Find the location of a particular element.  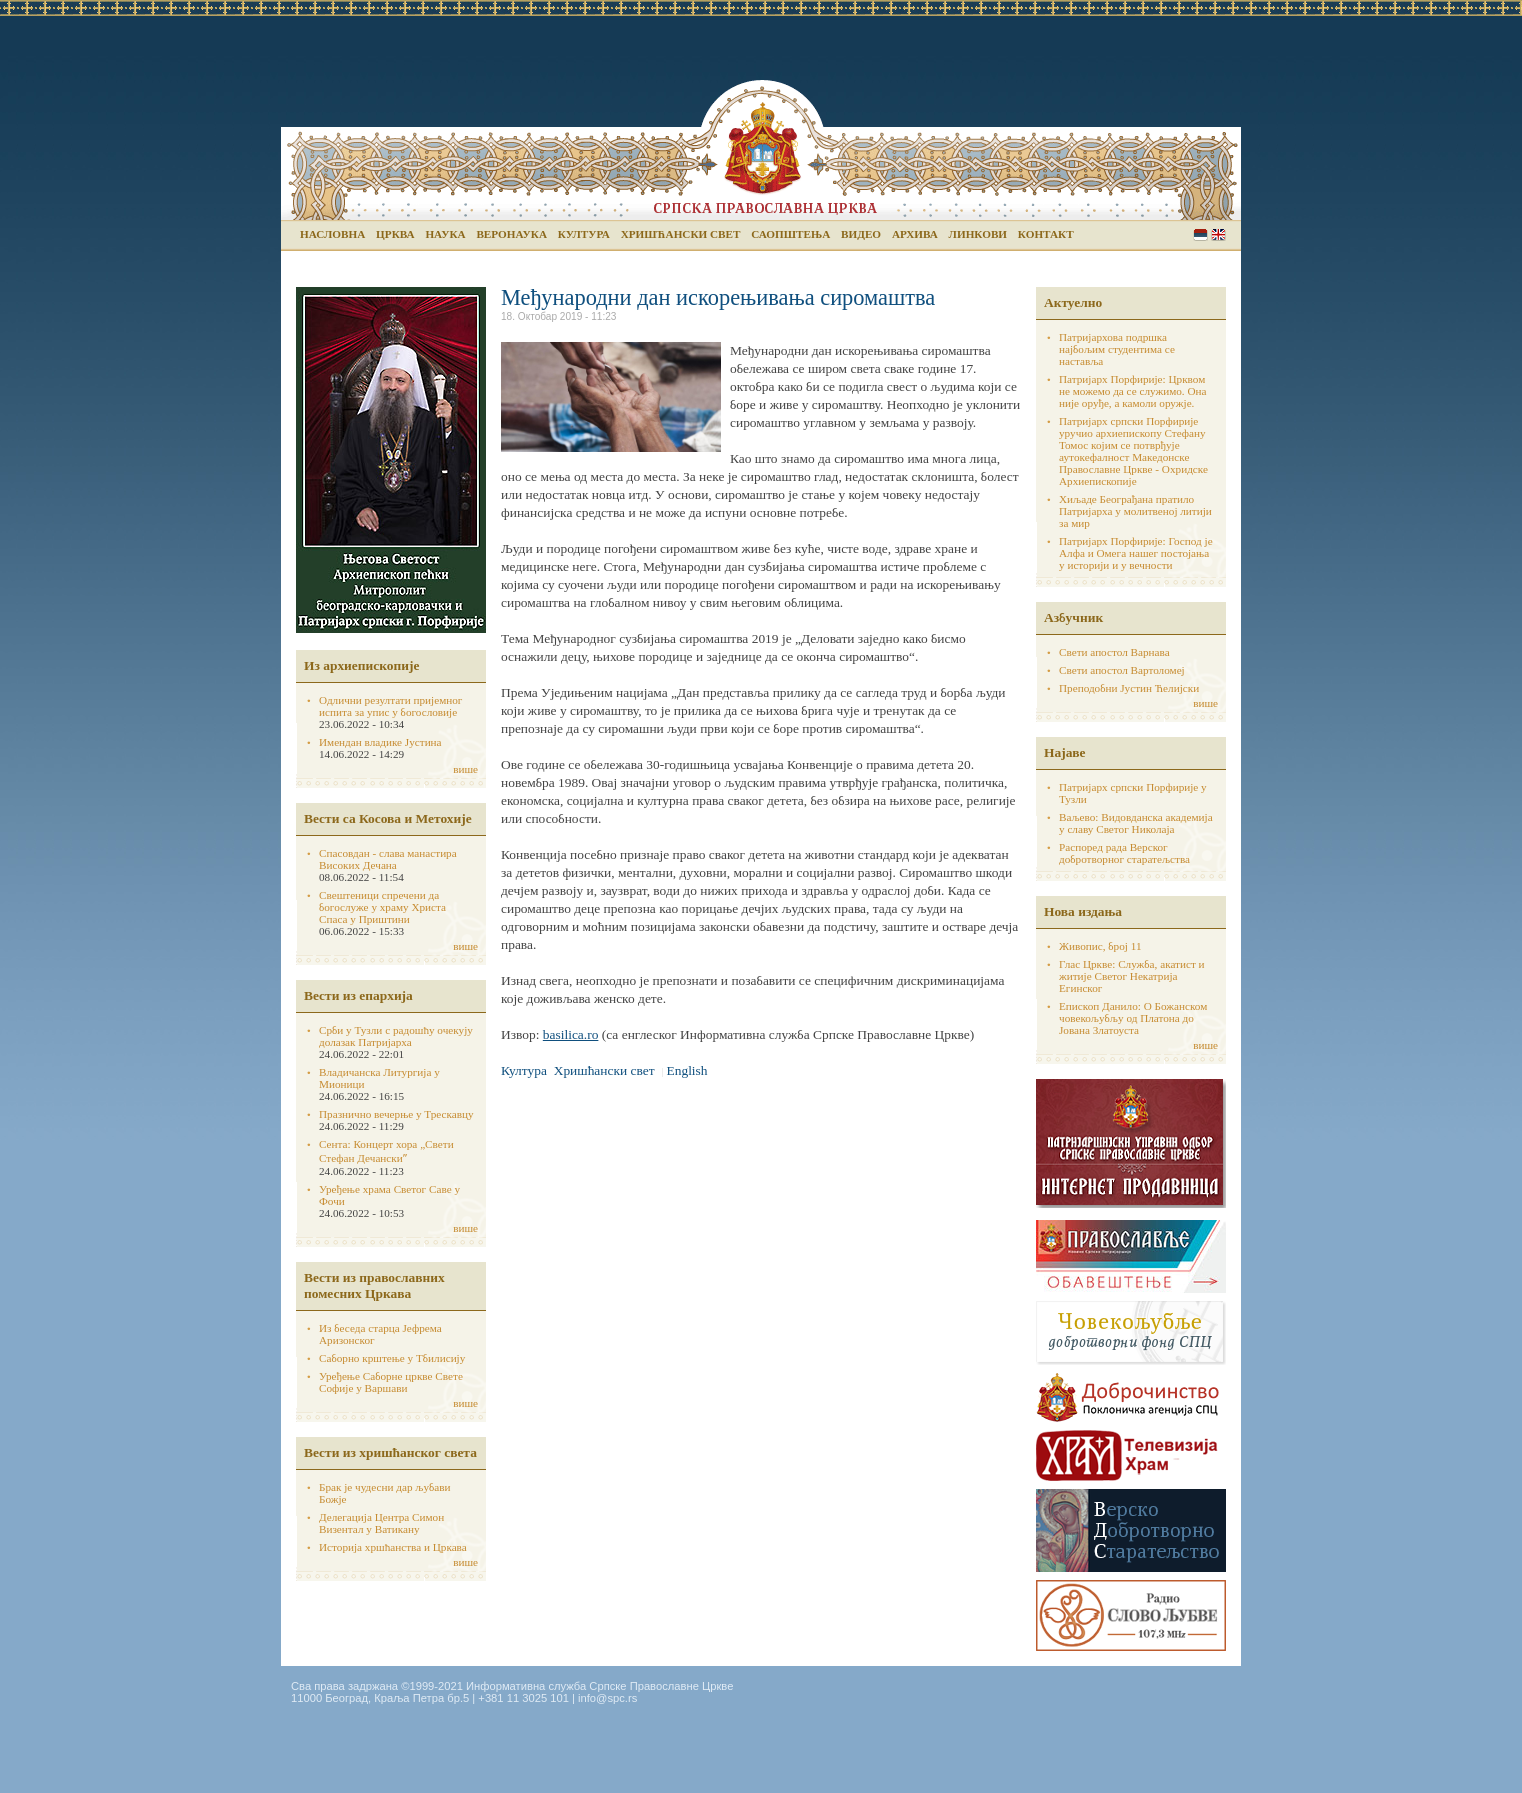

Свети апостол Варнава is located at coordinates (1114, 652).